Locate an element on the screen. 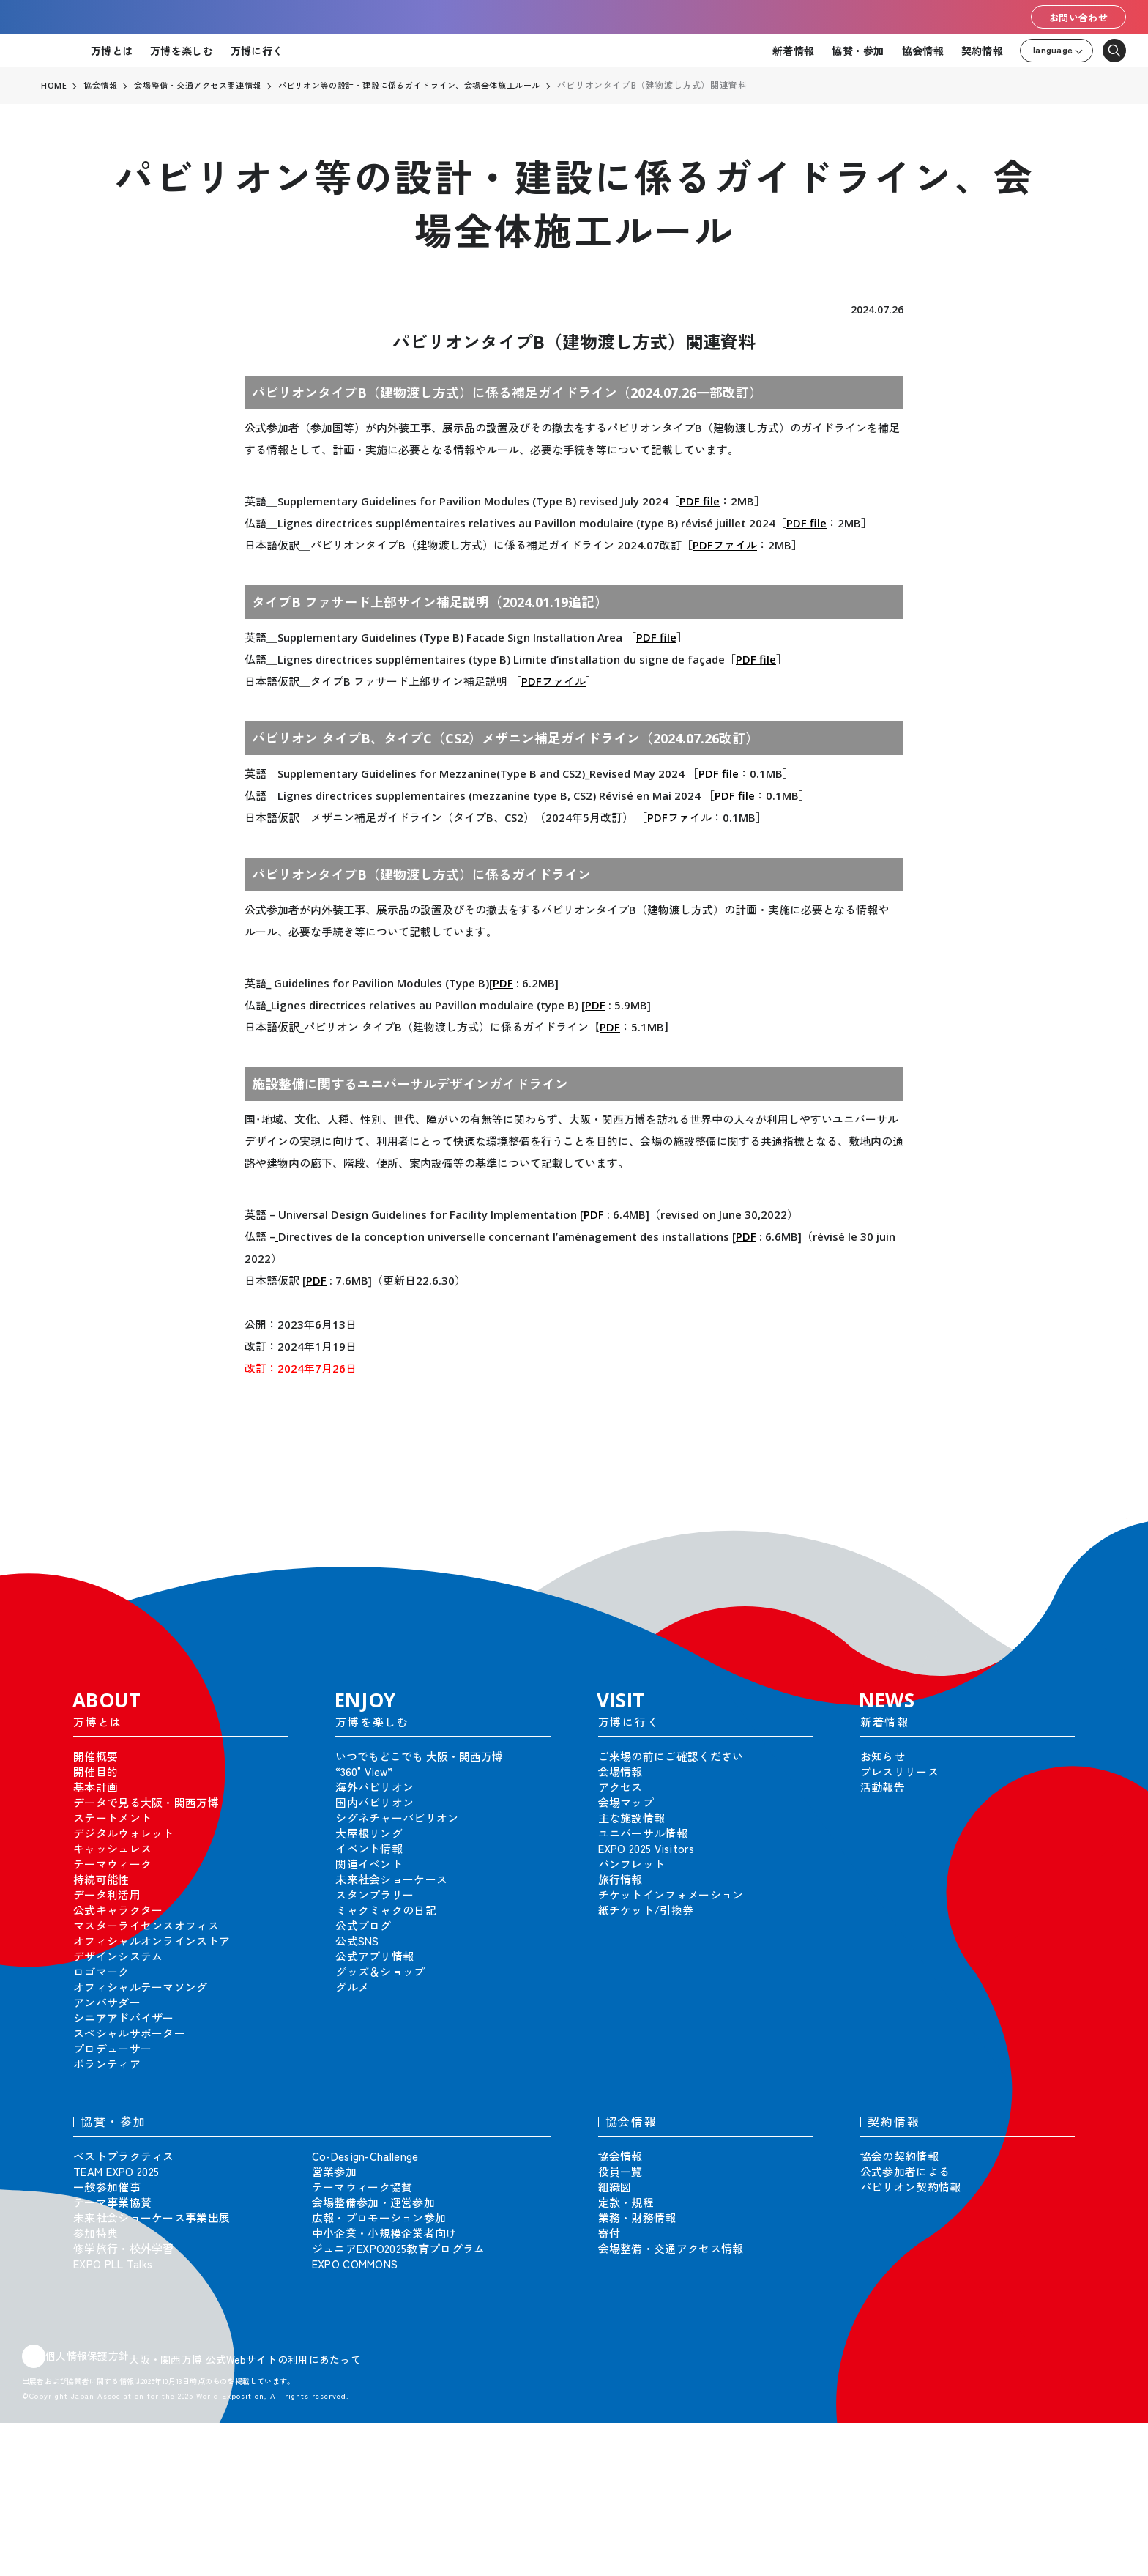  PDF is located at coordinates (503, 983).